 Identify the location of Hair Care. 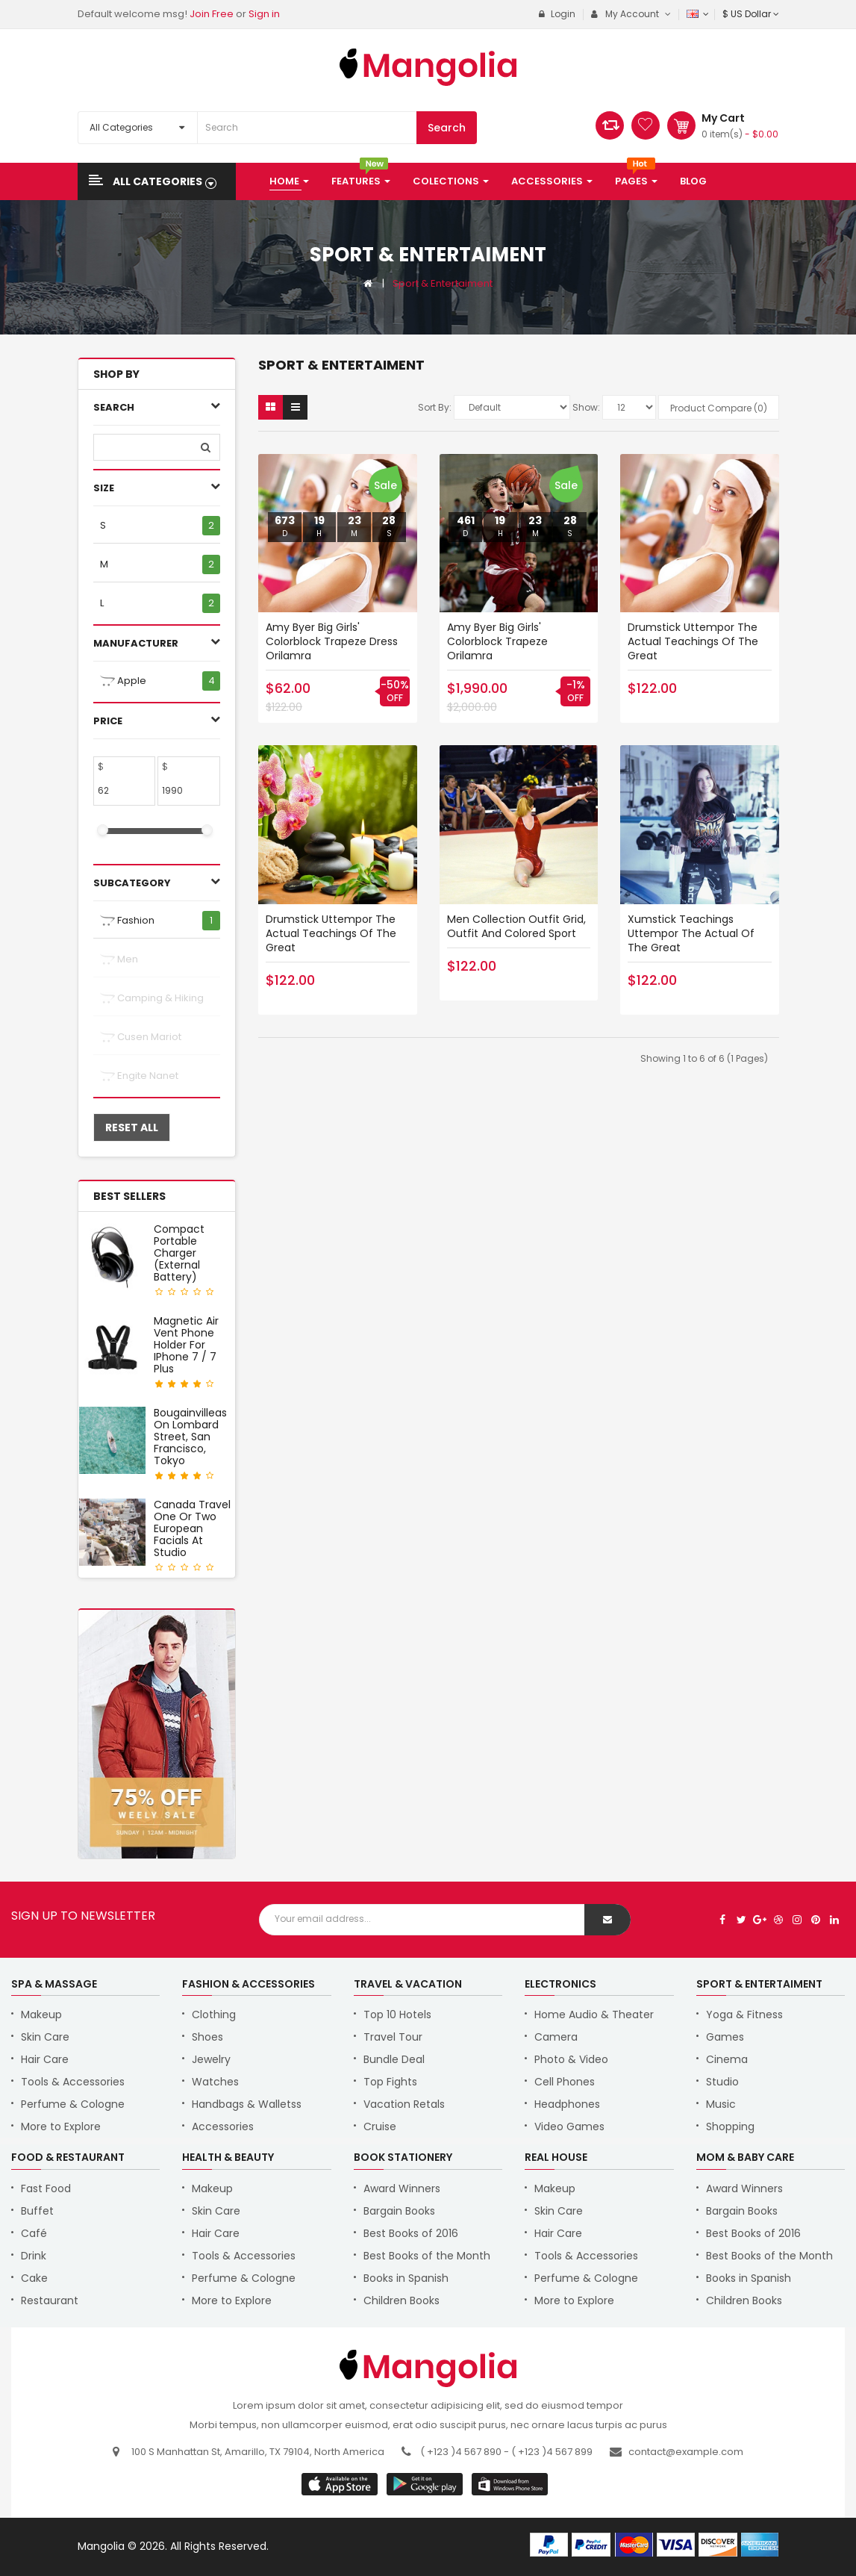
(45, 2059).